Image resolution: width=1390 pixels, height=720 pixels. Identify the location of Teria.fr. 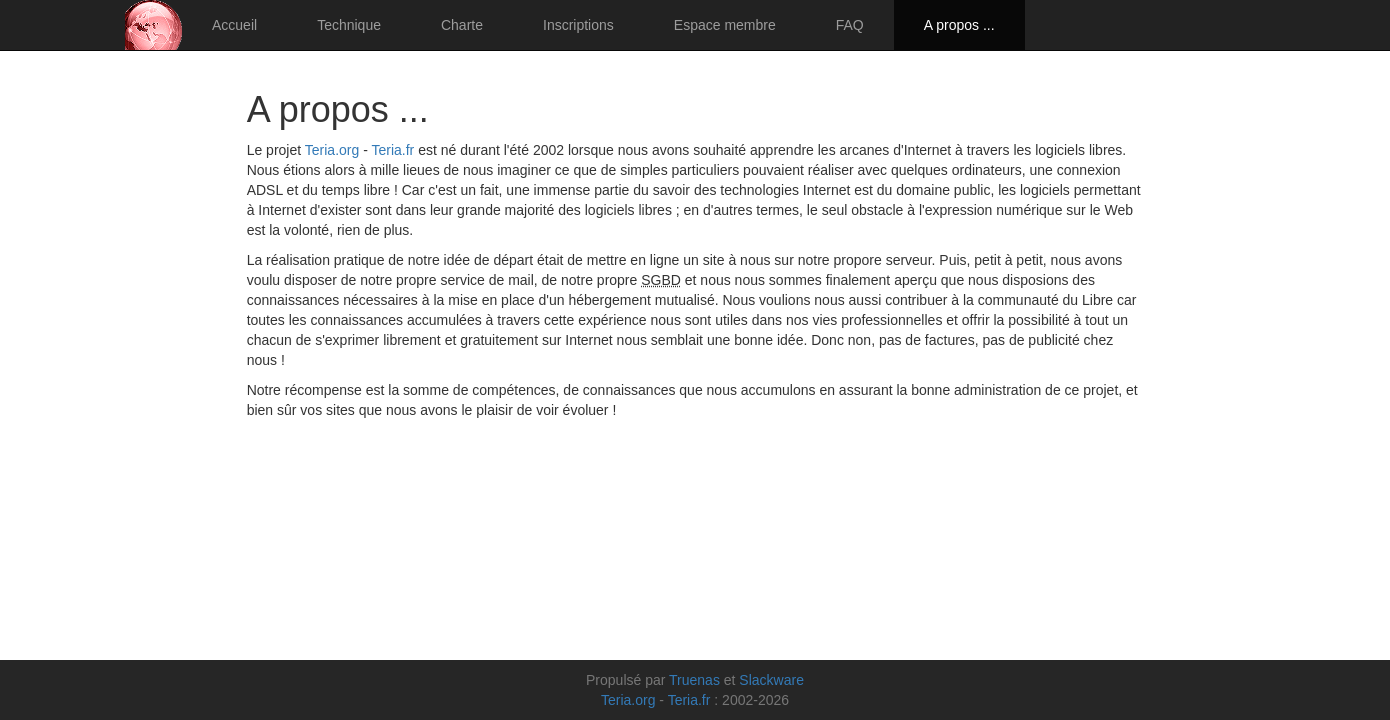
(392, 150).